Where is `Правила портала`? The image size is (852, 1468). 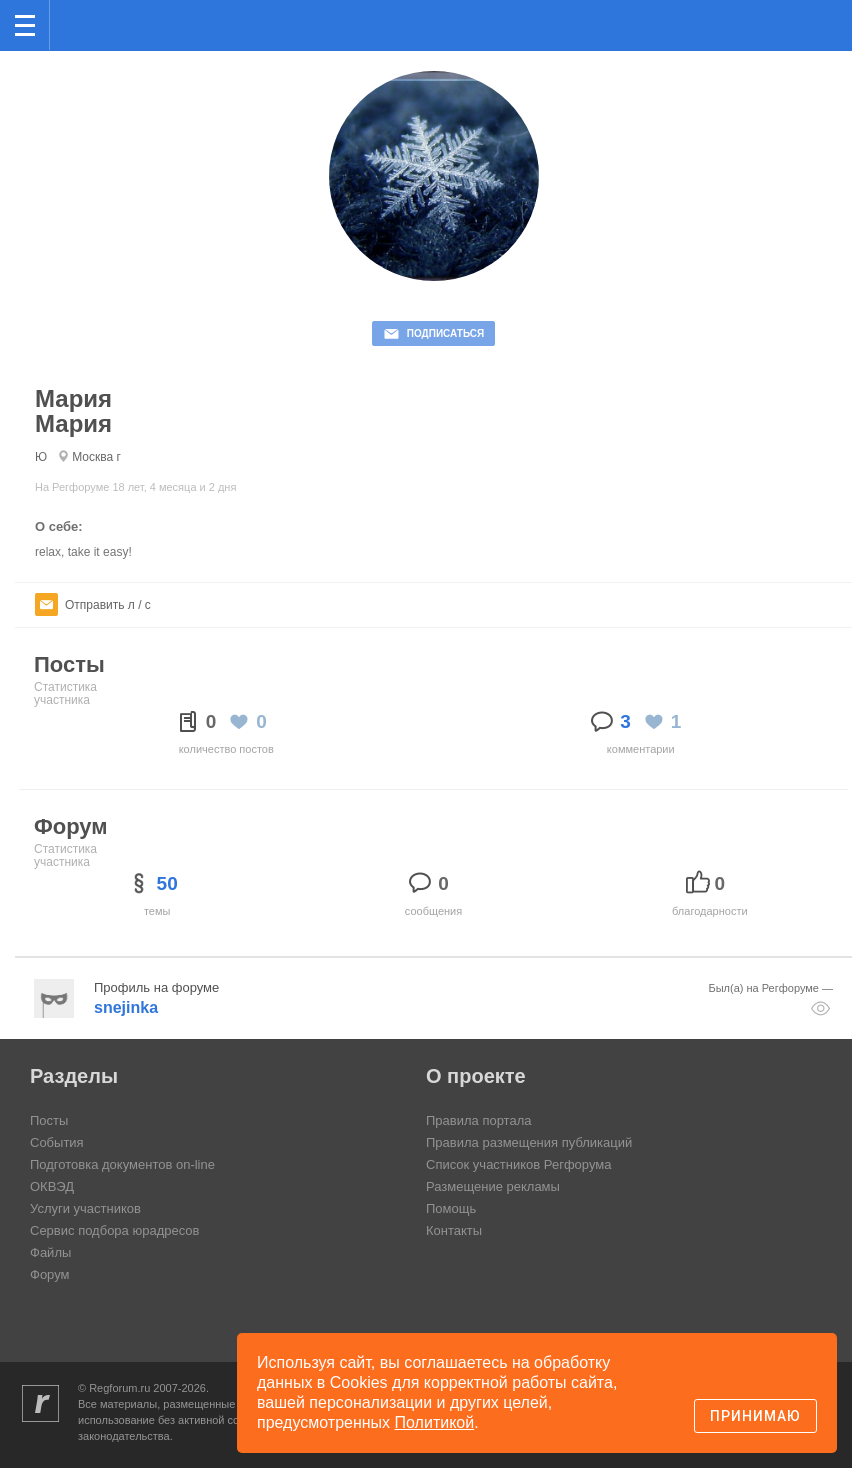 Правила портала is located at coordinates (478, 1120).